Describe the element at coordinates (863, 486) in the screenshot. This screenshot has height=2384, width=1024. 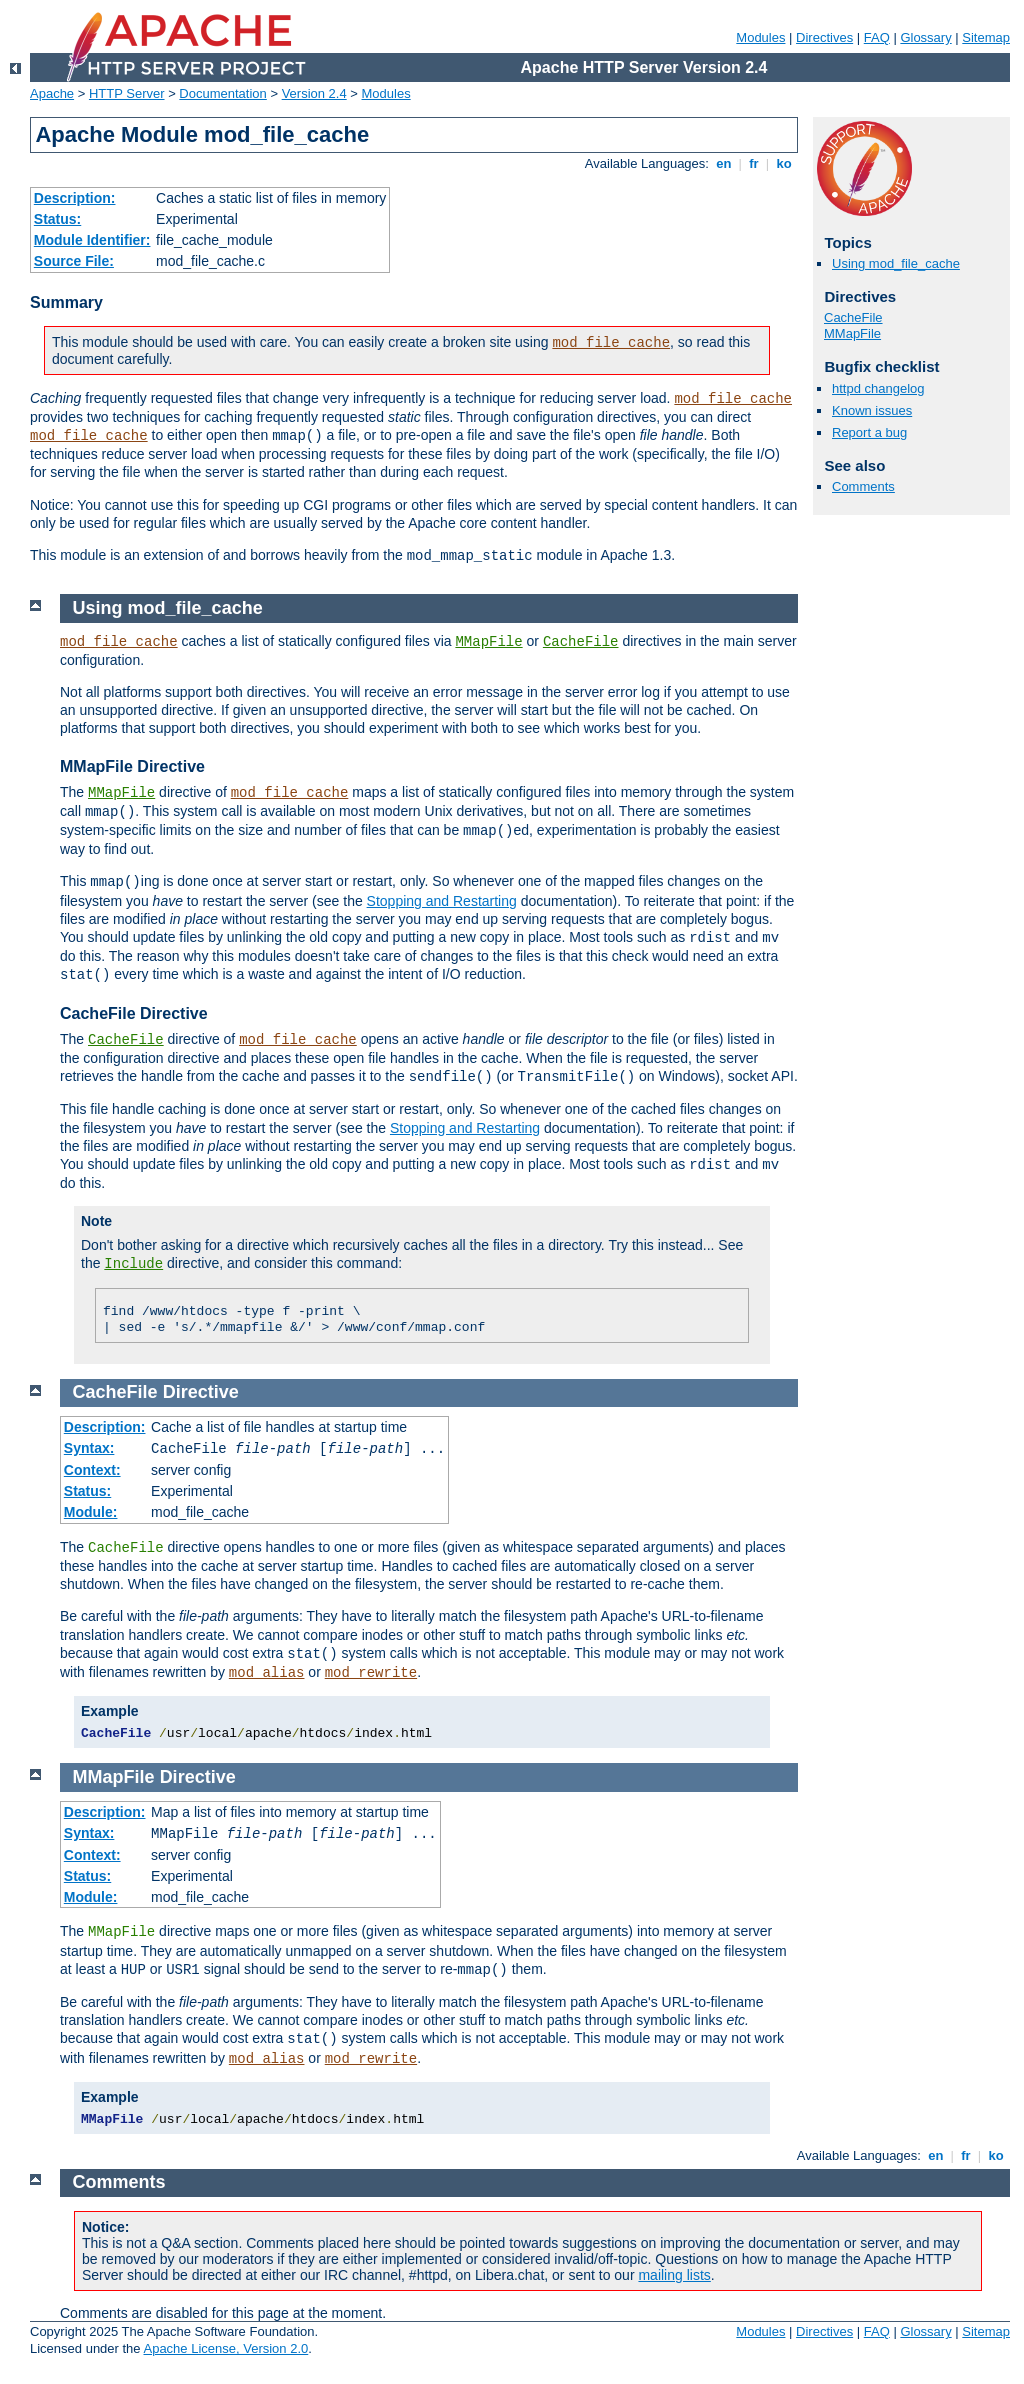
I see `Comments` at that location.